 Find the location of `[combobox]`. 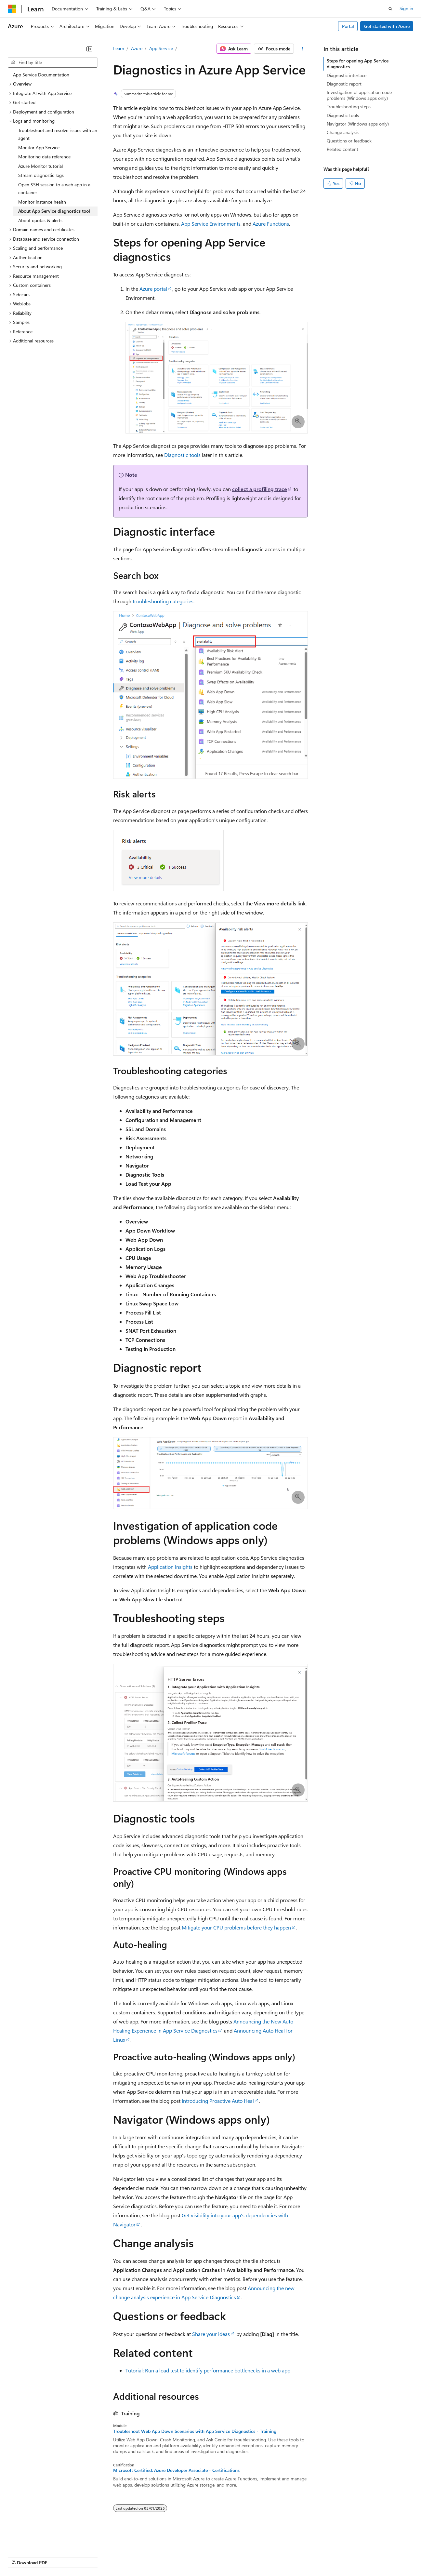

[combobox] is located at coordinates (53, 62).